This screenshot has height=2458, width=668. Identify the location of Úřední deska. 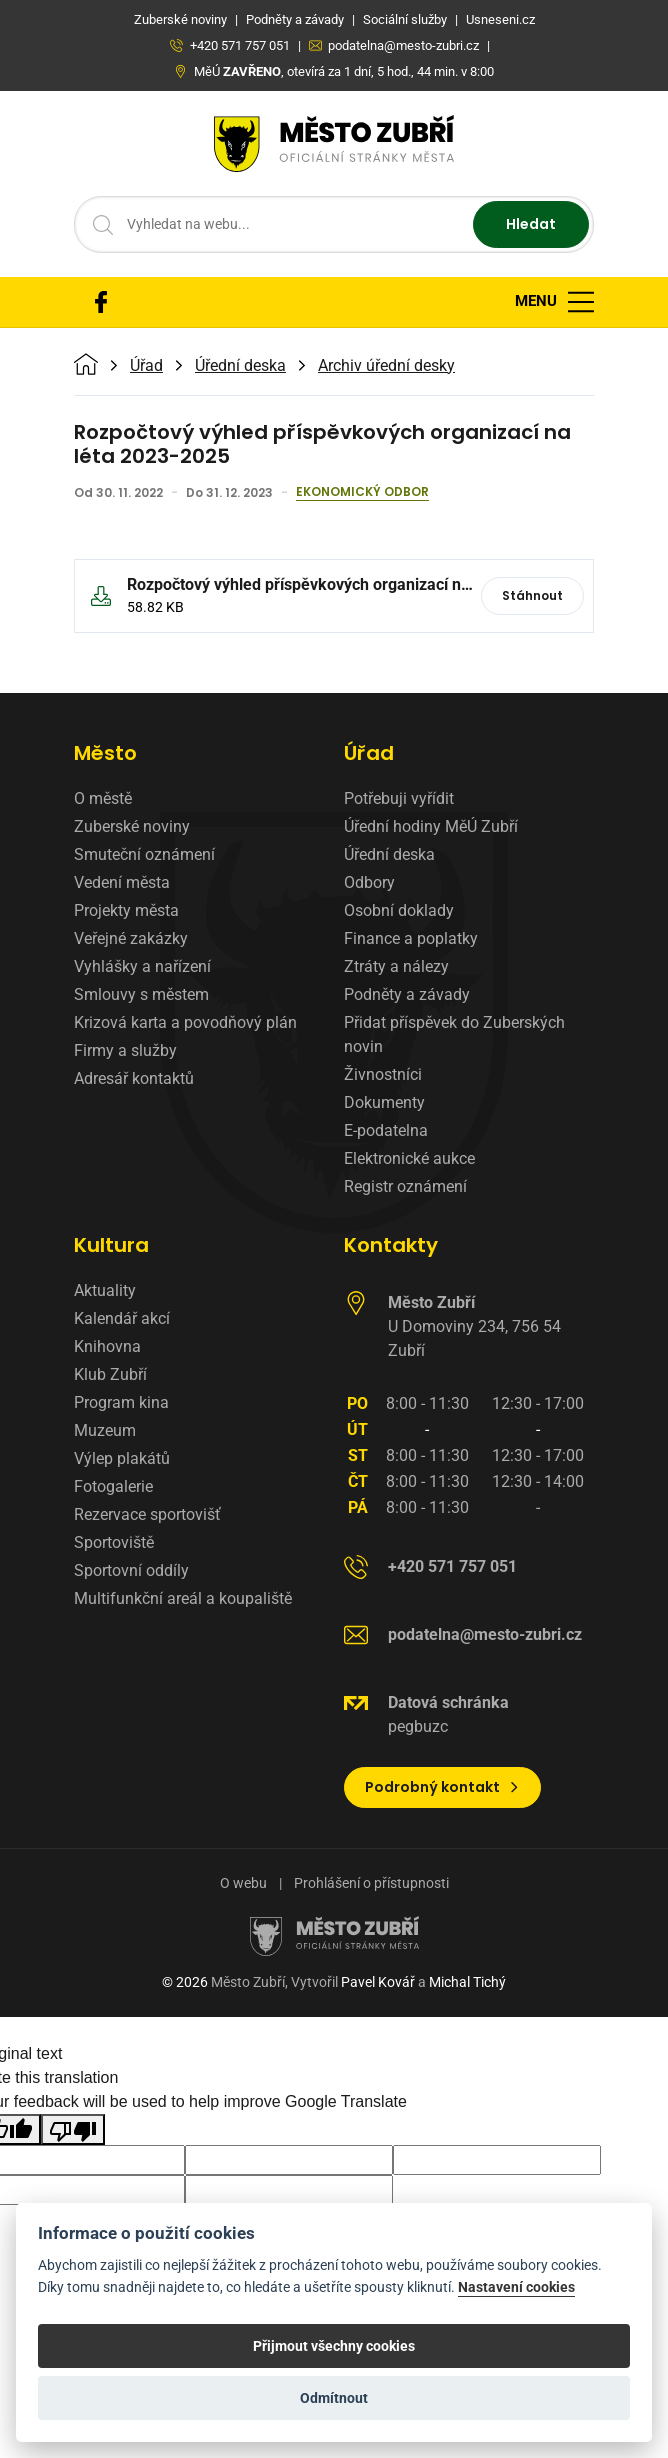
(240, 366).